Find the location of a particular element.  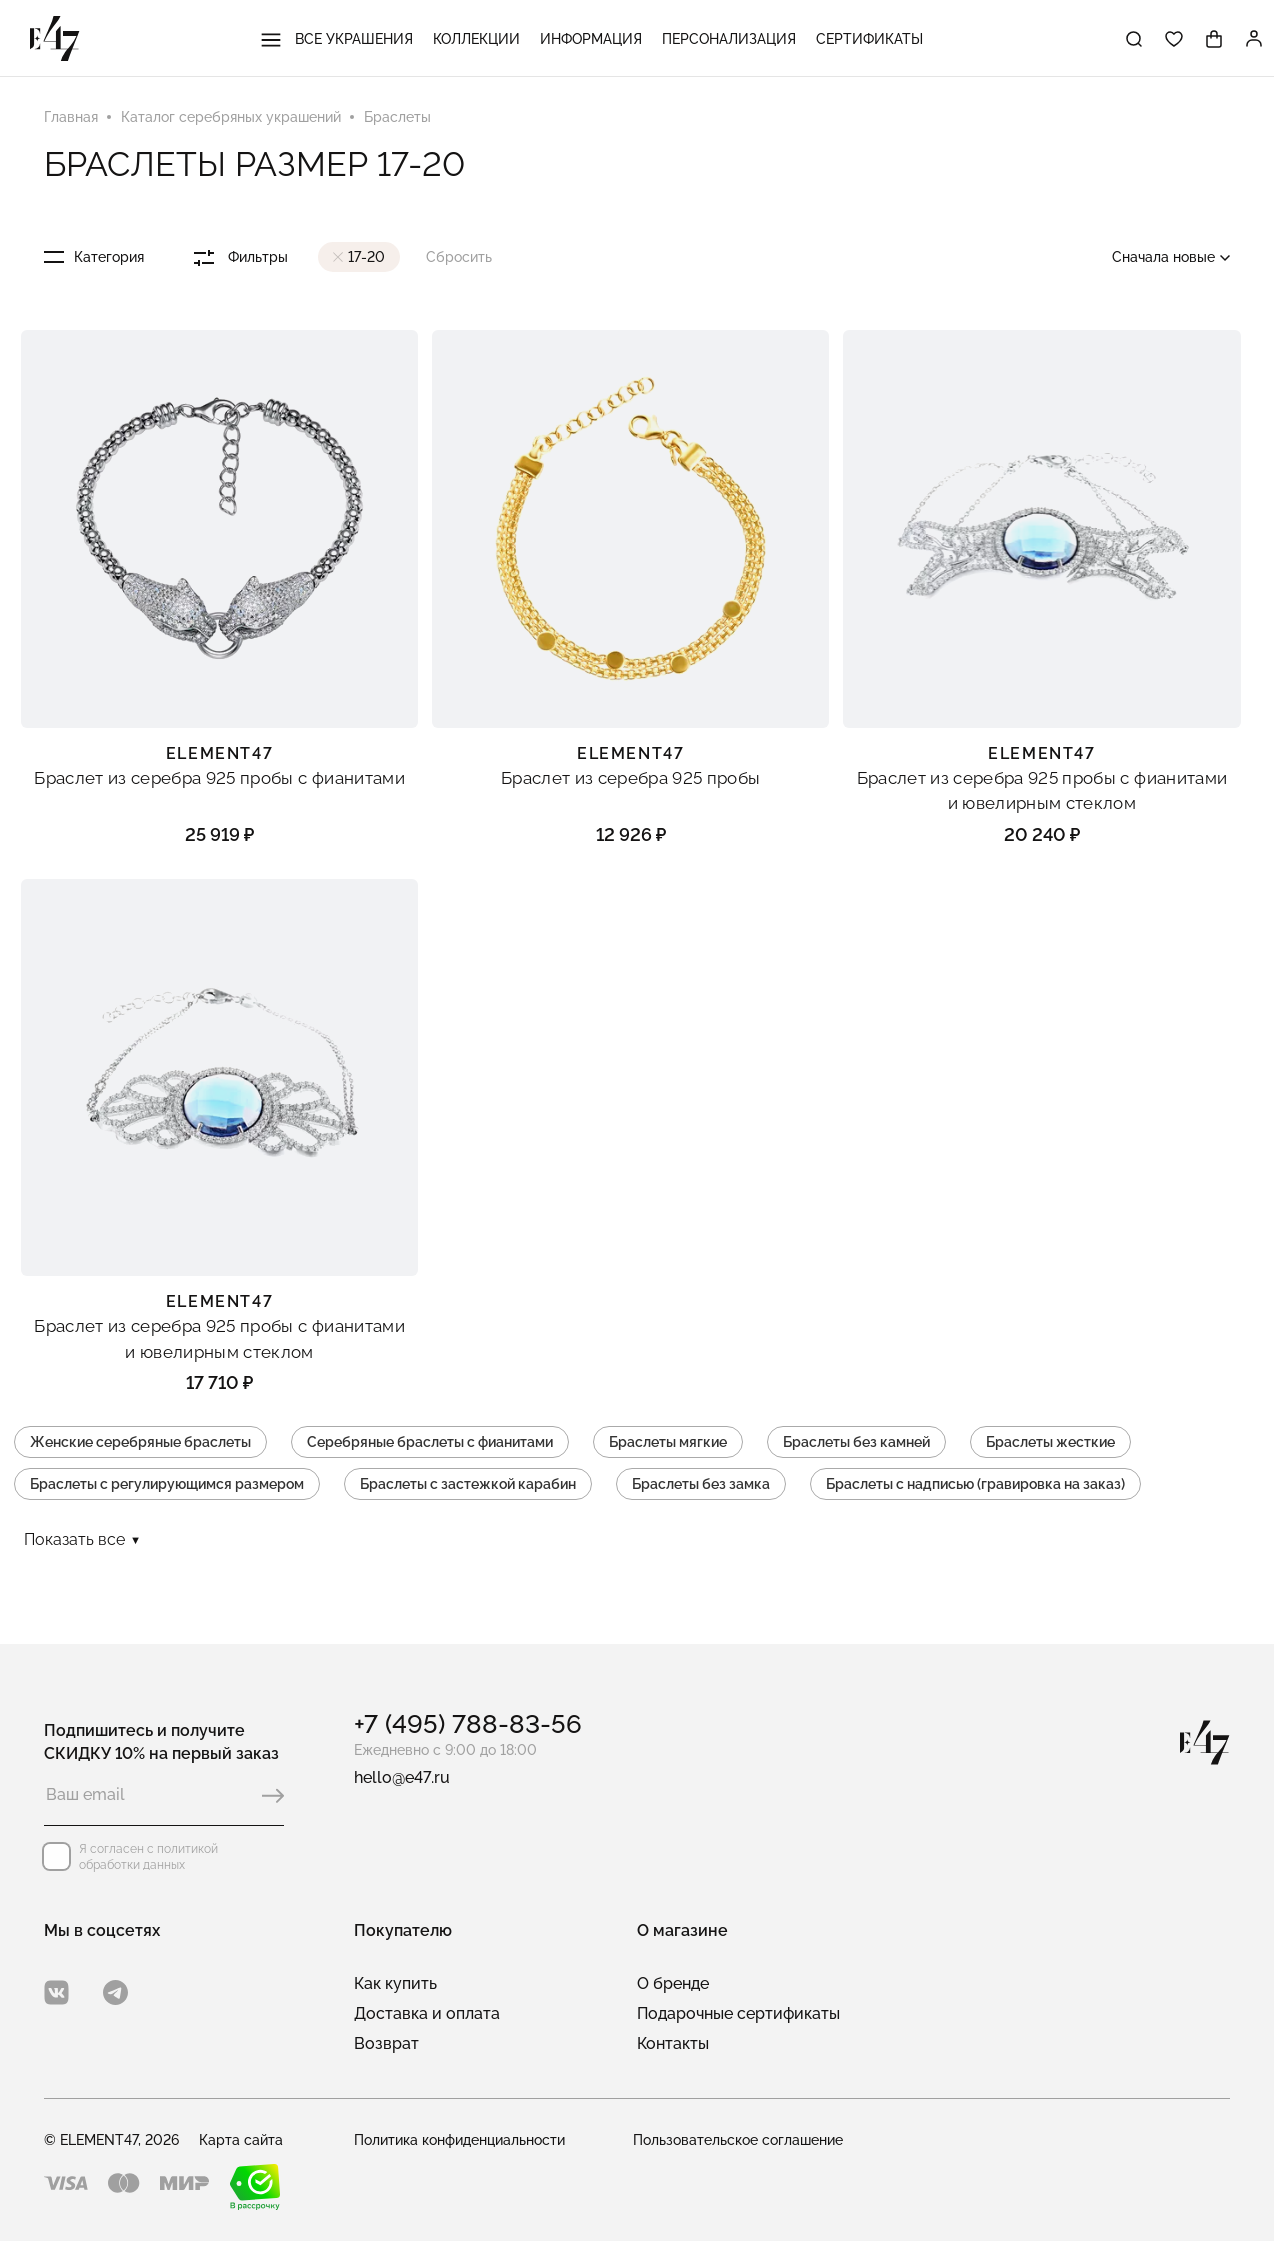

Политика конфиденциальности is located at coordinates (459, 2140).